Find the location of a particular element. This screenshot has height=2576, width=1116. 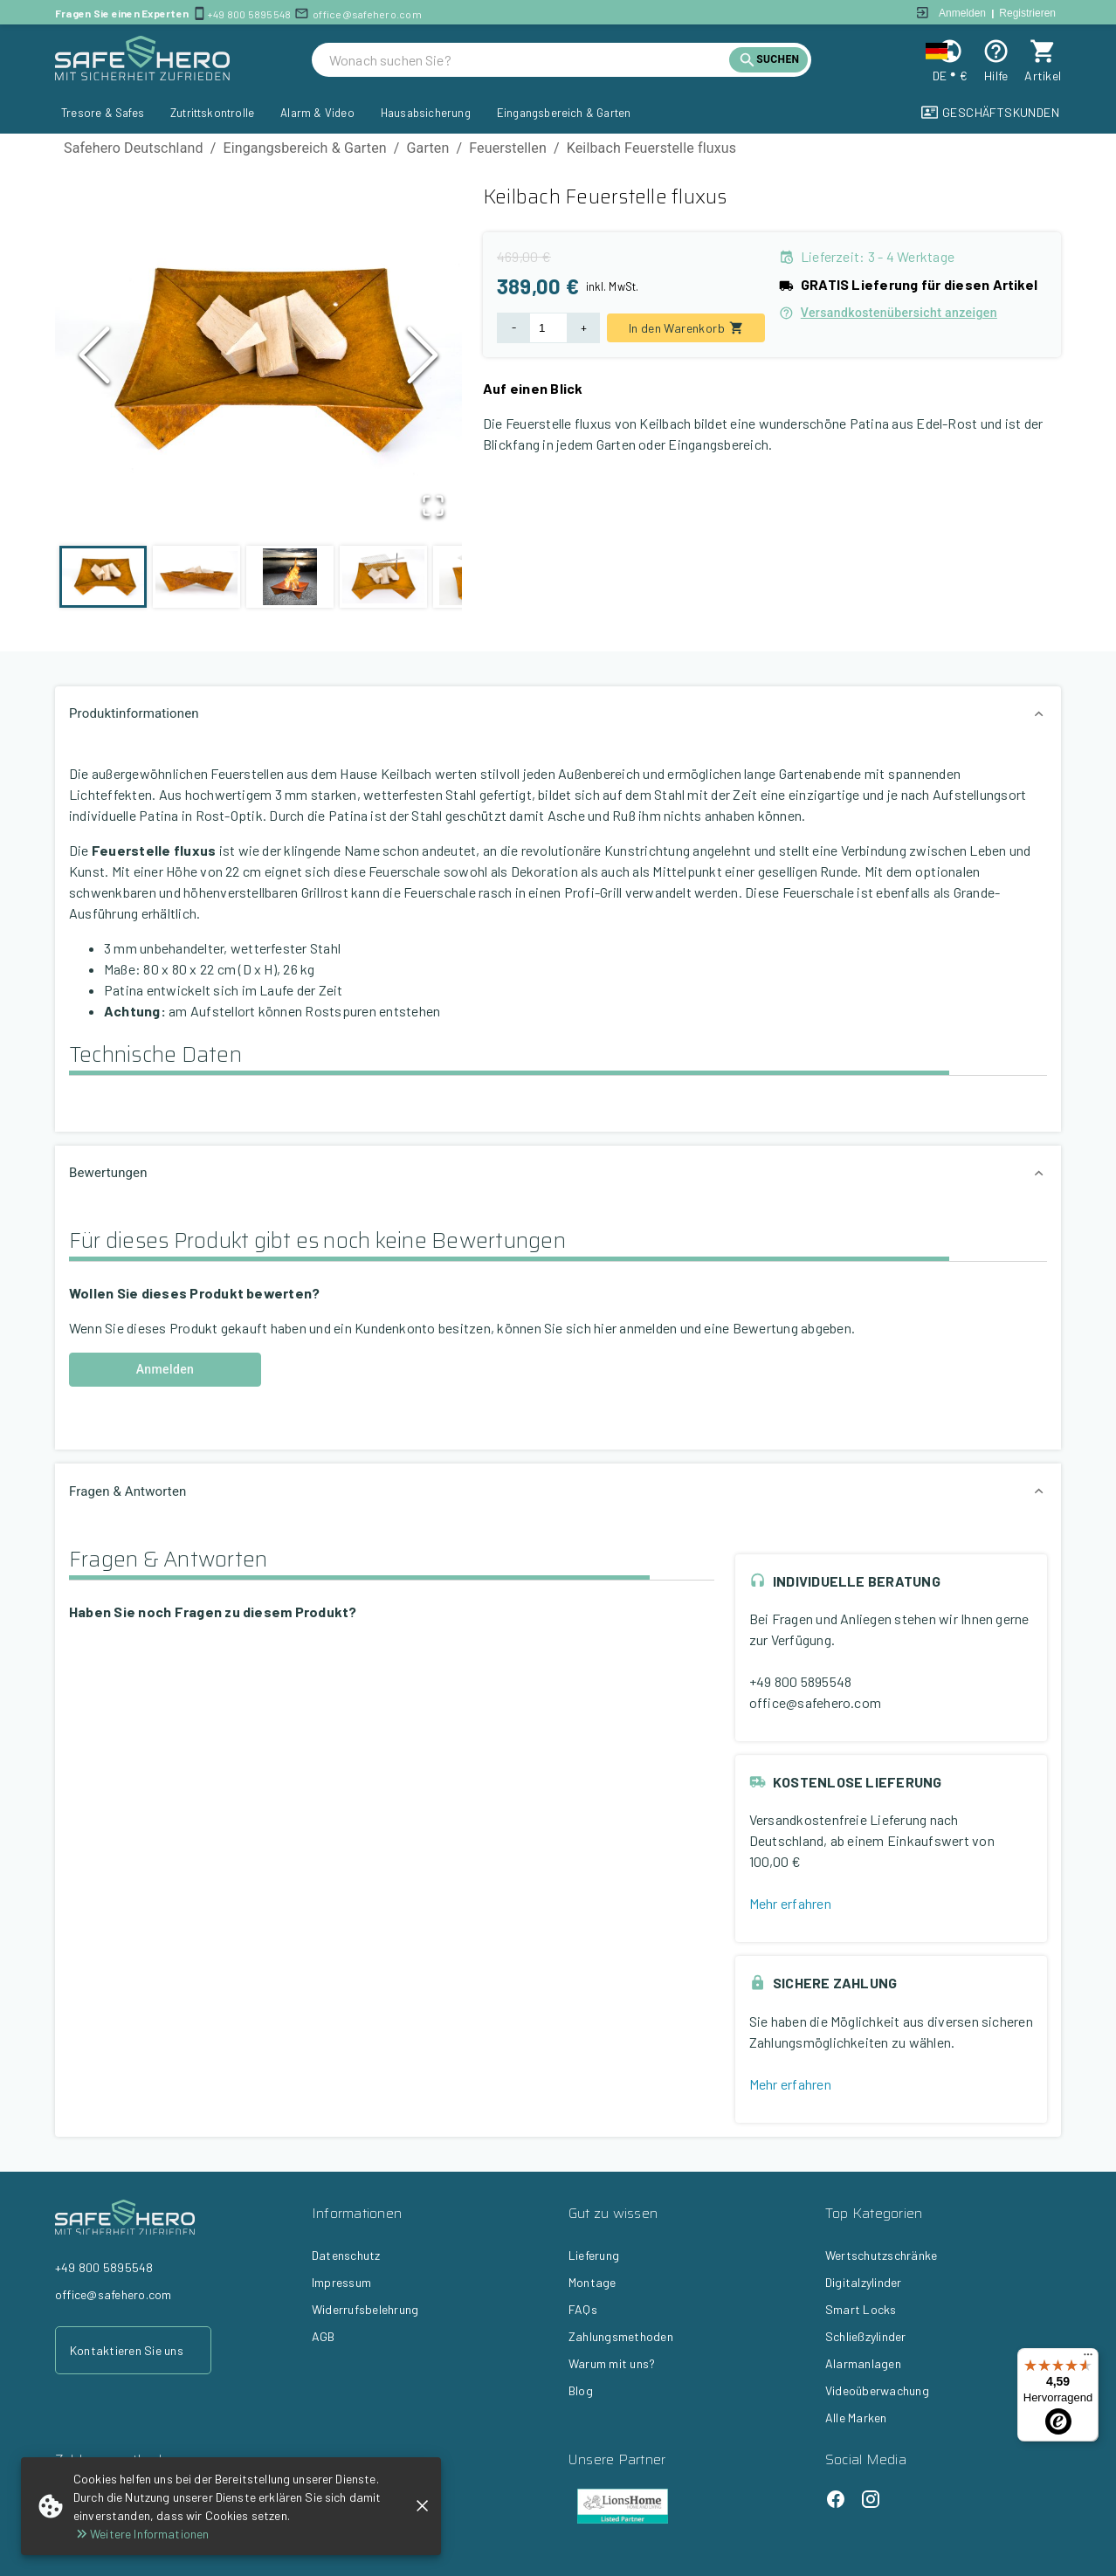

Versandkostenübersicht anzeigen is located at coordinates (888, 313).